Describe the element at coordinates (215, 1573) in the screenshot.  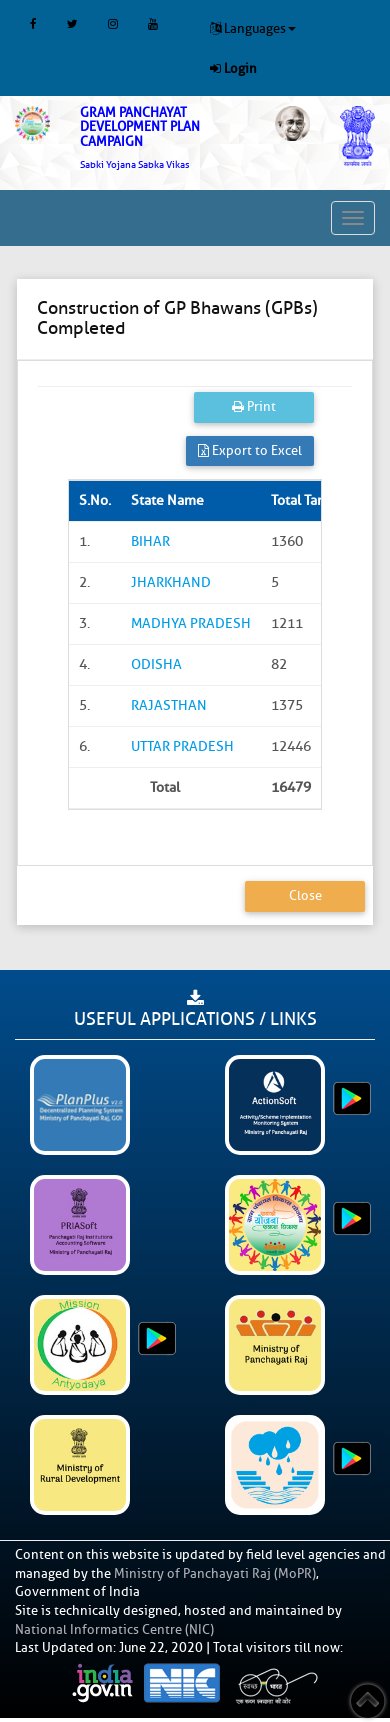
I see `Ministry of Panchayati Raj (MoPR)` at that location.